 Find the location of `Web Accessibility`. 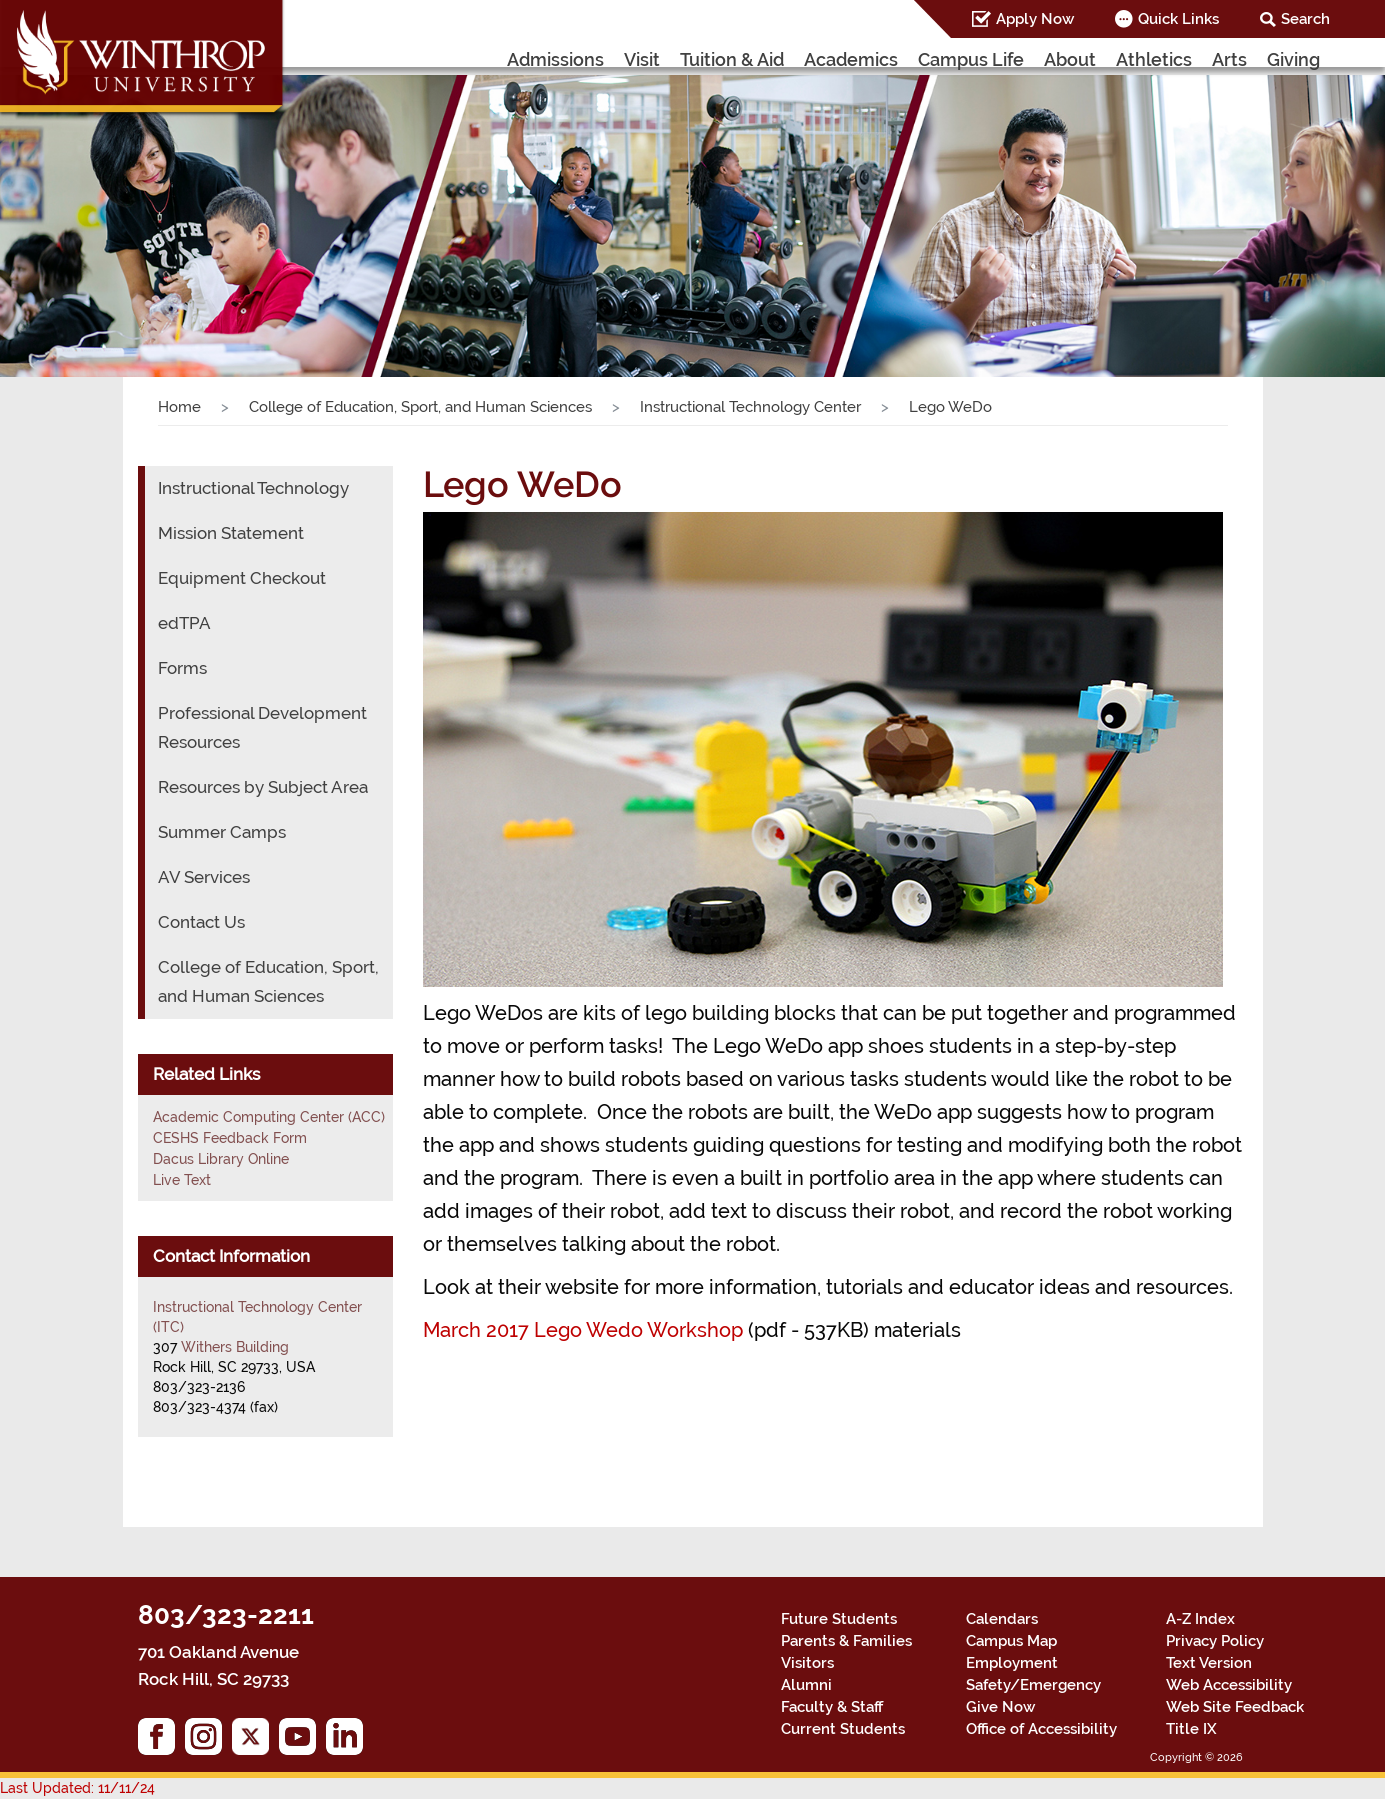

Web Accessibility is located at coordinates (1229, 1685).